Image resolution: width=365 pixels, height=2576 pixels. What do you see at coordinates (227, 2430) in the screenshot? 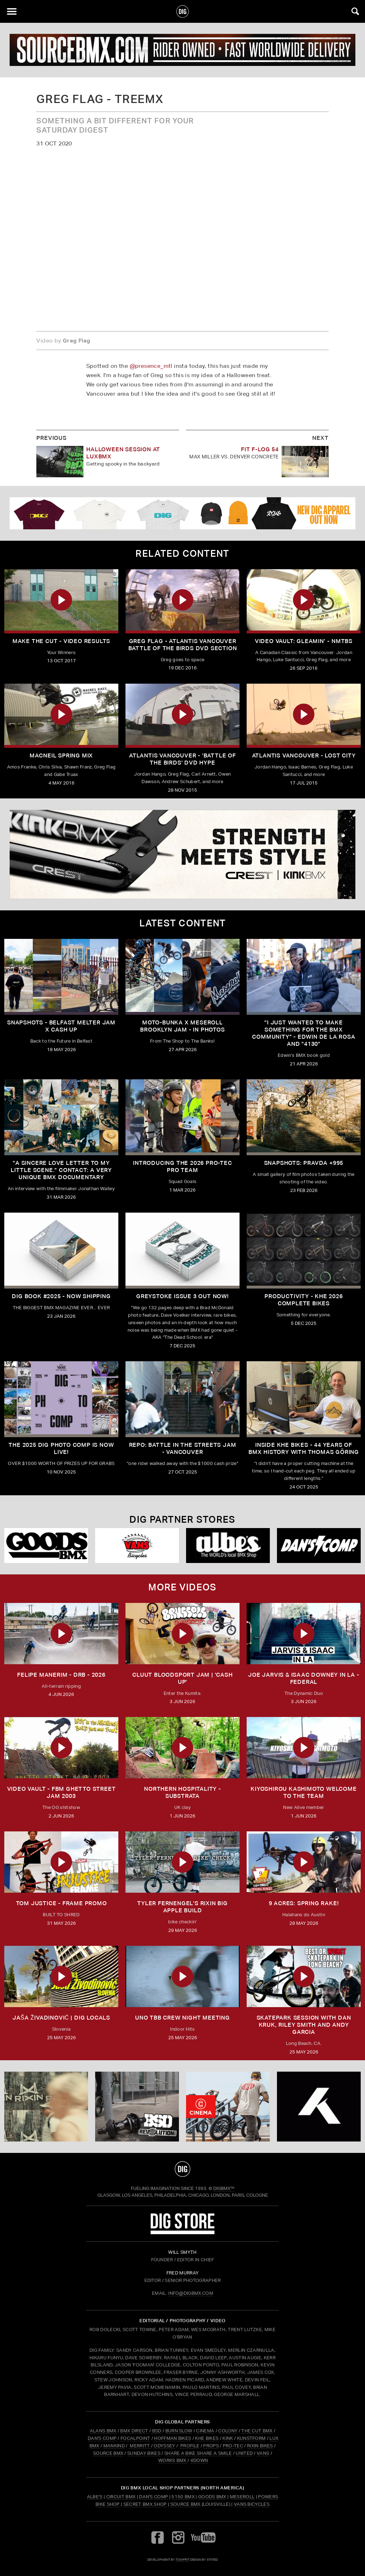
I see `COLONY` at bounding box center [227, 2430].